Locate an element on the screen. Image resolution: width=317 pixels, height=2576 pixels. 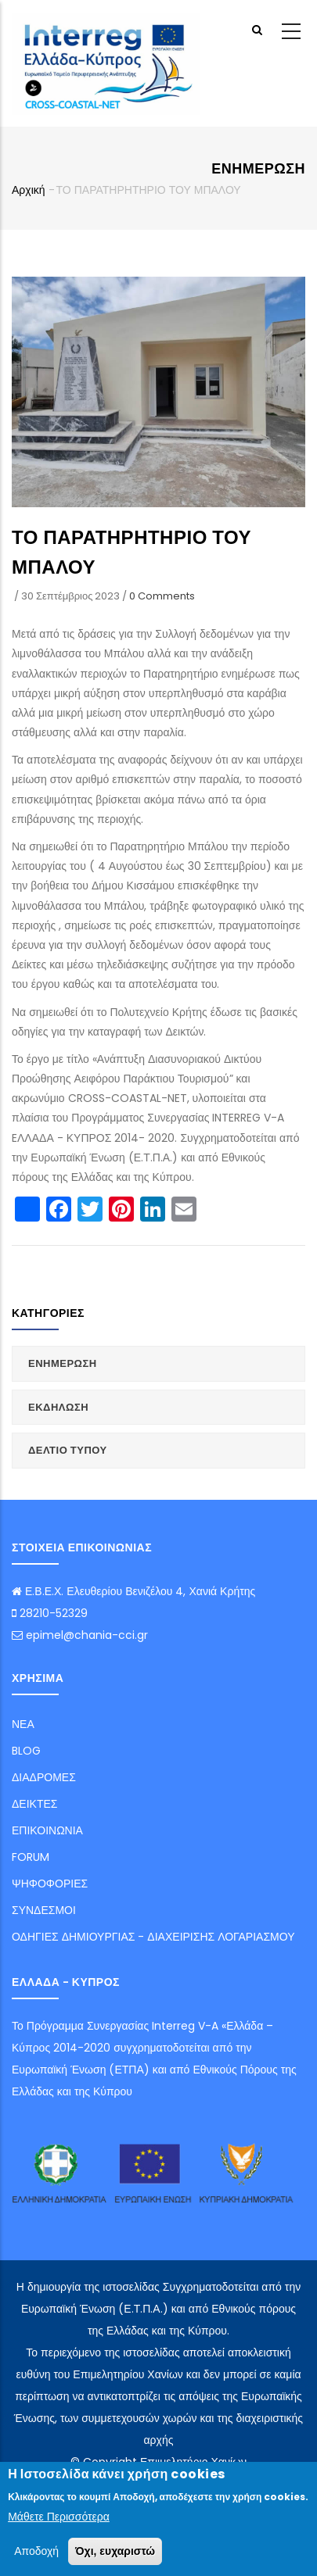
ΕΝΗΜΕΡΩΣΗ is located at coordinates (62, 1363).